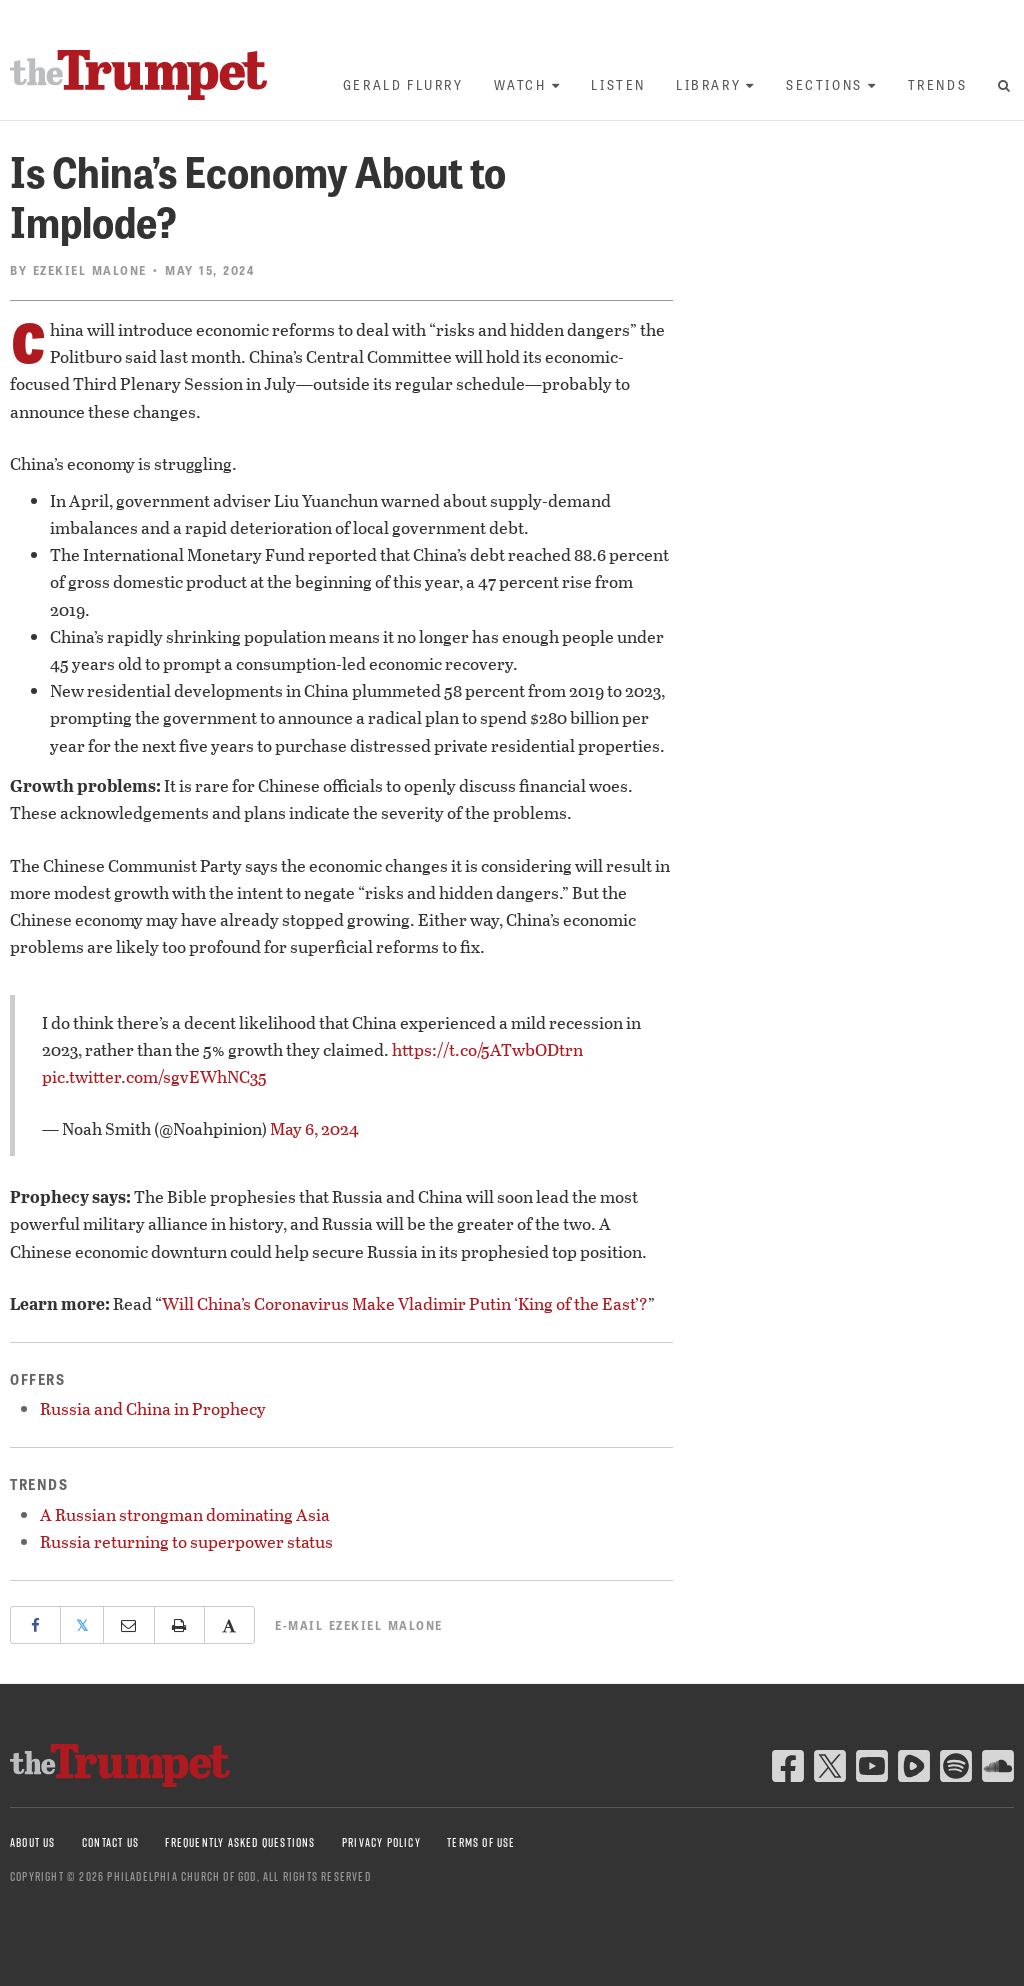  Describe the element at coordinates (154, 1076) in the screenshot. I see `pic.twitter.com/sgvEWhNC35` at that location.